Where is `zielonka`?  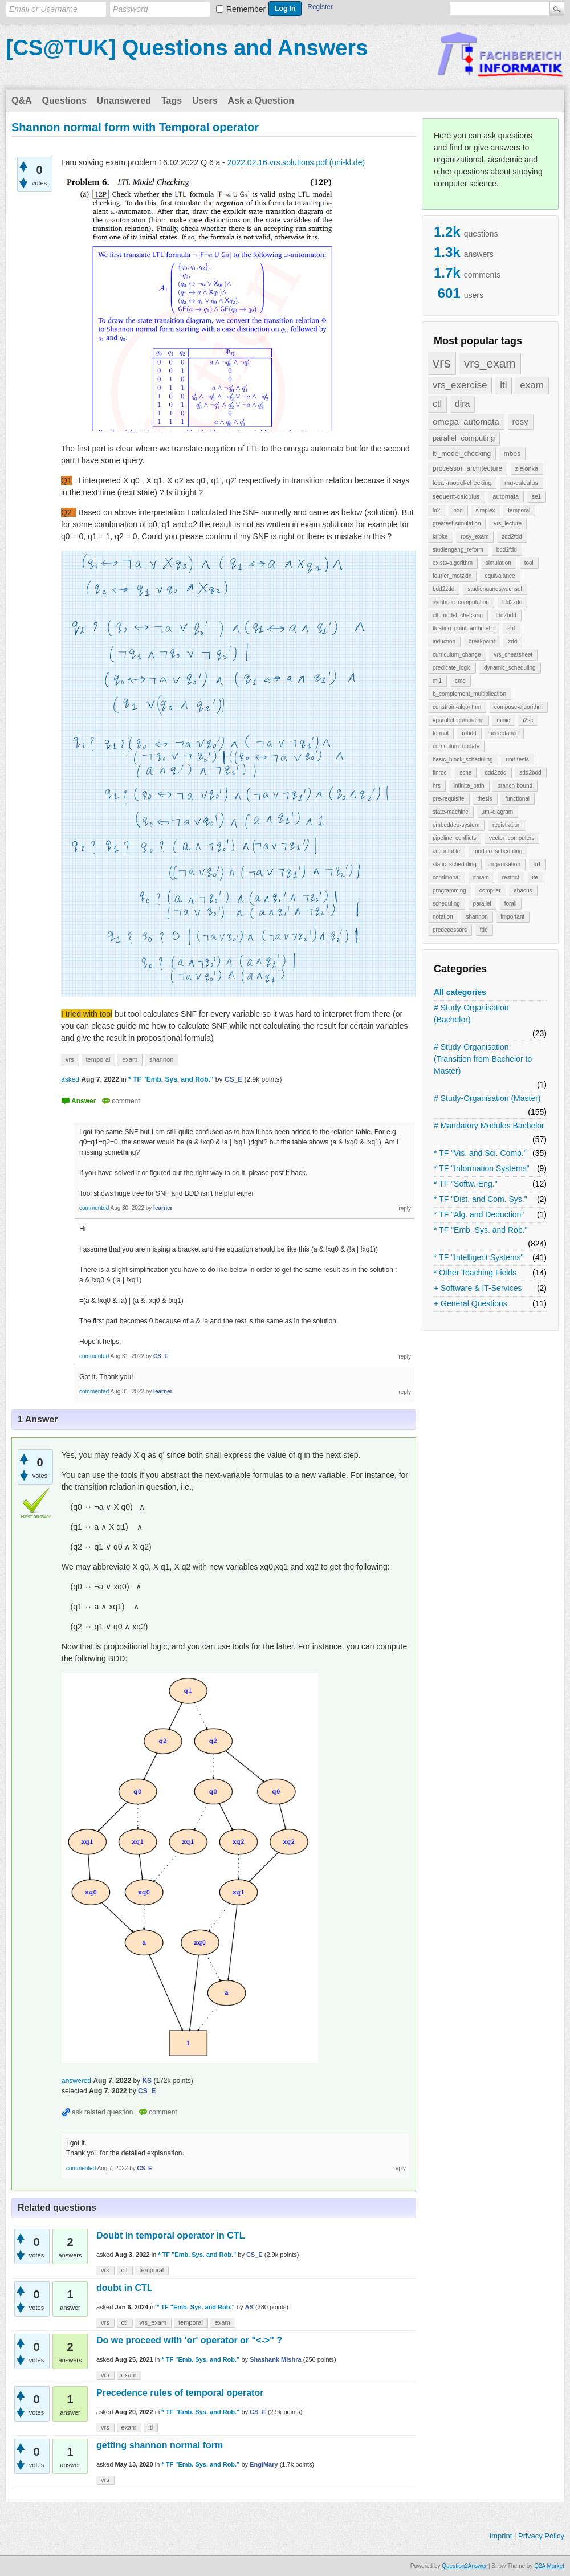 zielonka is located at coordinates (526, 468).